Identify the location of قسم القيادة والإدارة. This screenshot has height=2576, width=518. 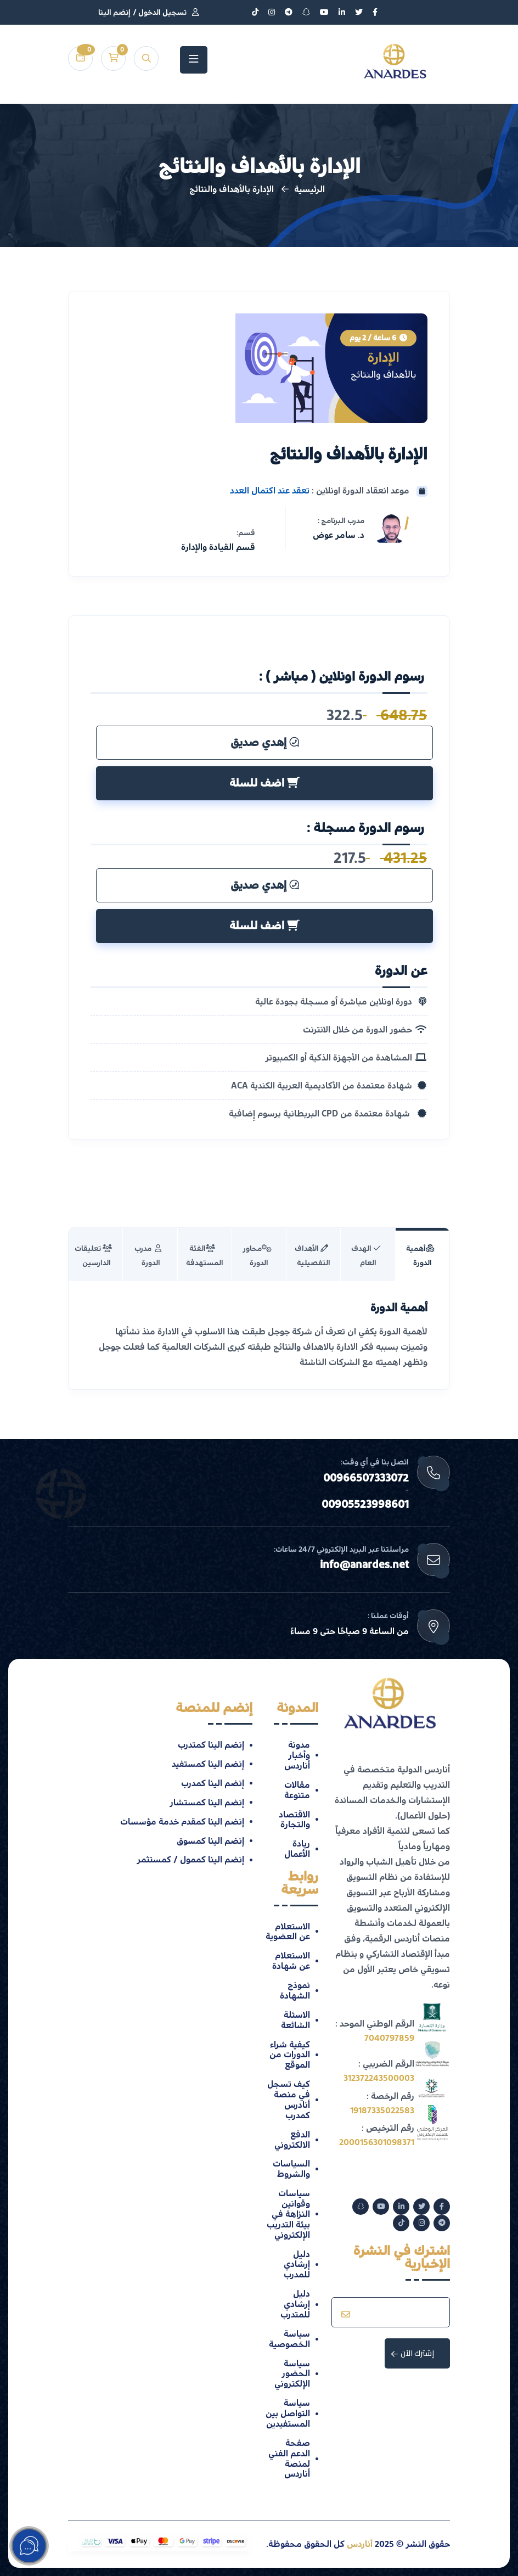
(218, 547).